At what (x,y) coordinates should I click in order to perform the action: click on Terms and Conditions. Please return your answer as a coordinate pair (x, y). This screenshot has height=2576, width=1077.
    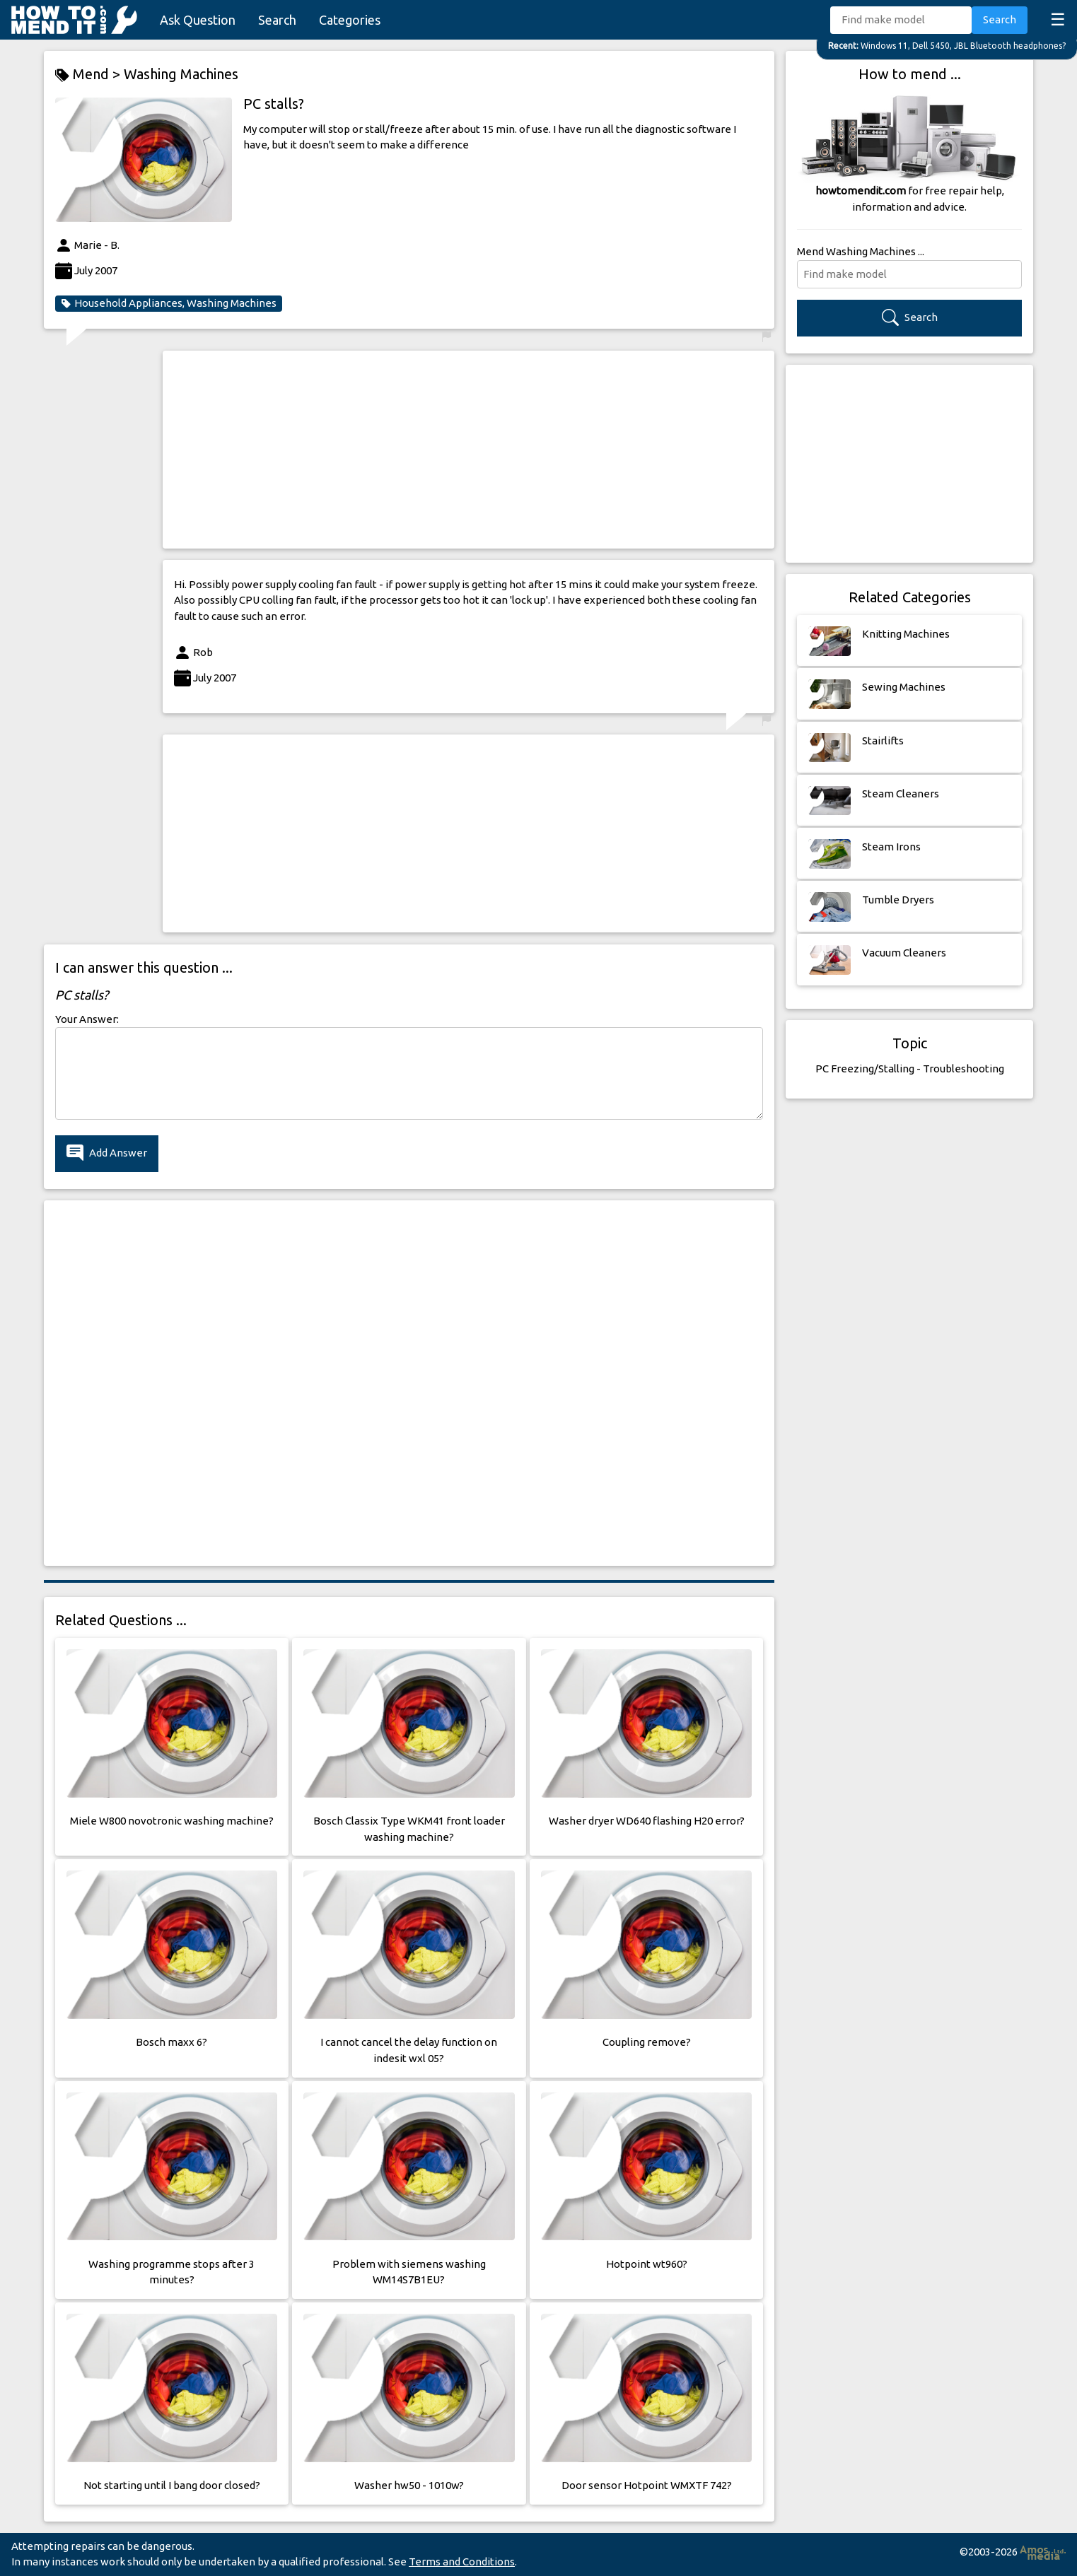
    Looking at the image, I should click on (462, 2561).